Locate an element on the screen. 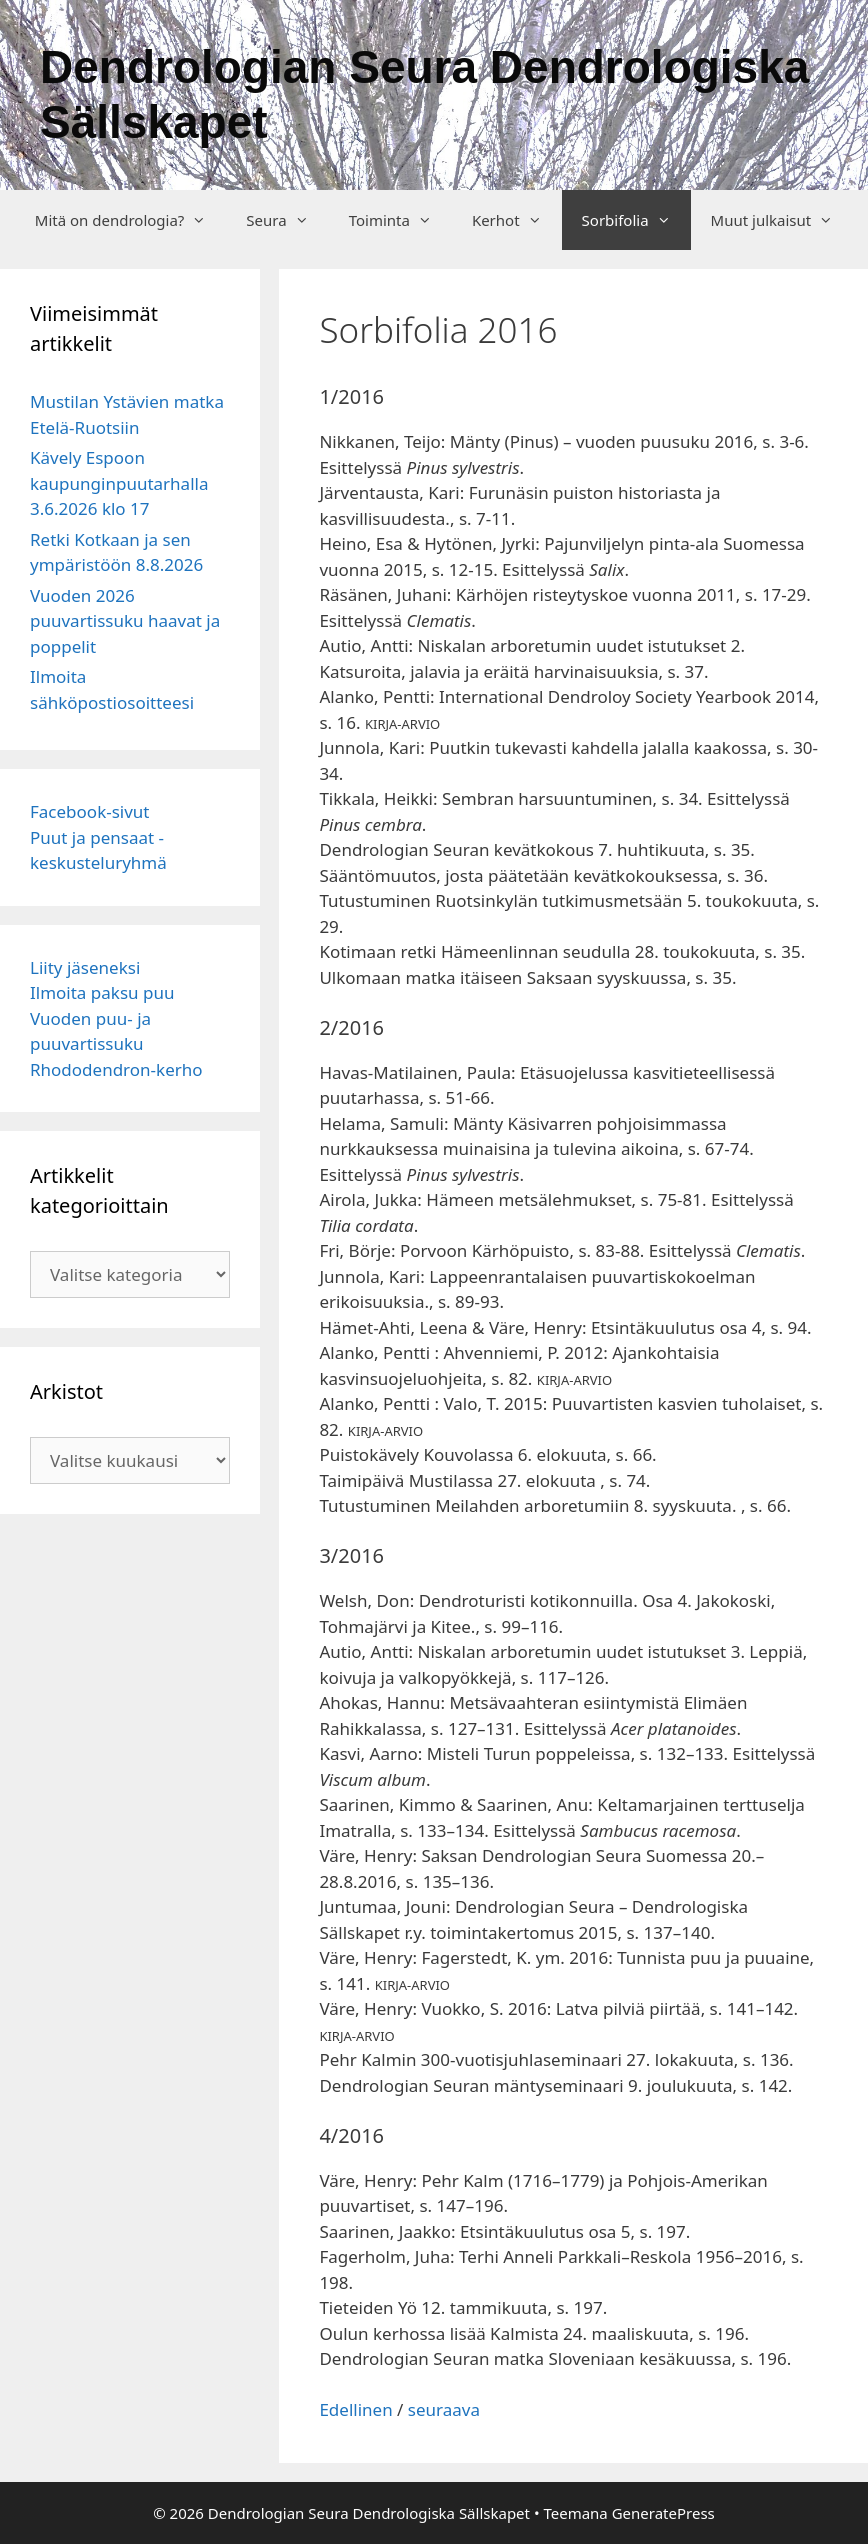  GeneratePress is located at coordinates (663, 2513).